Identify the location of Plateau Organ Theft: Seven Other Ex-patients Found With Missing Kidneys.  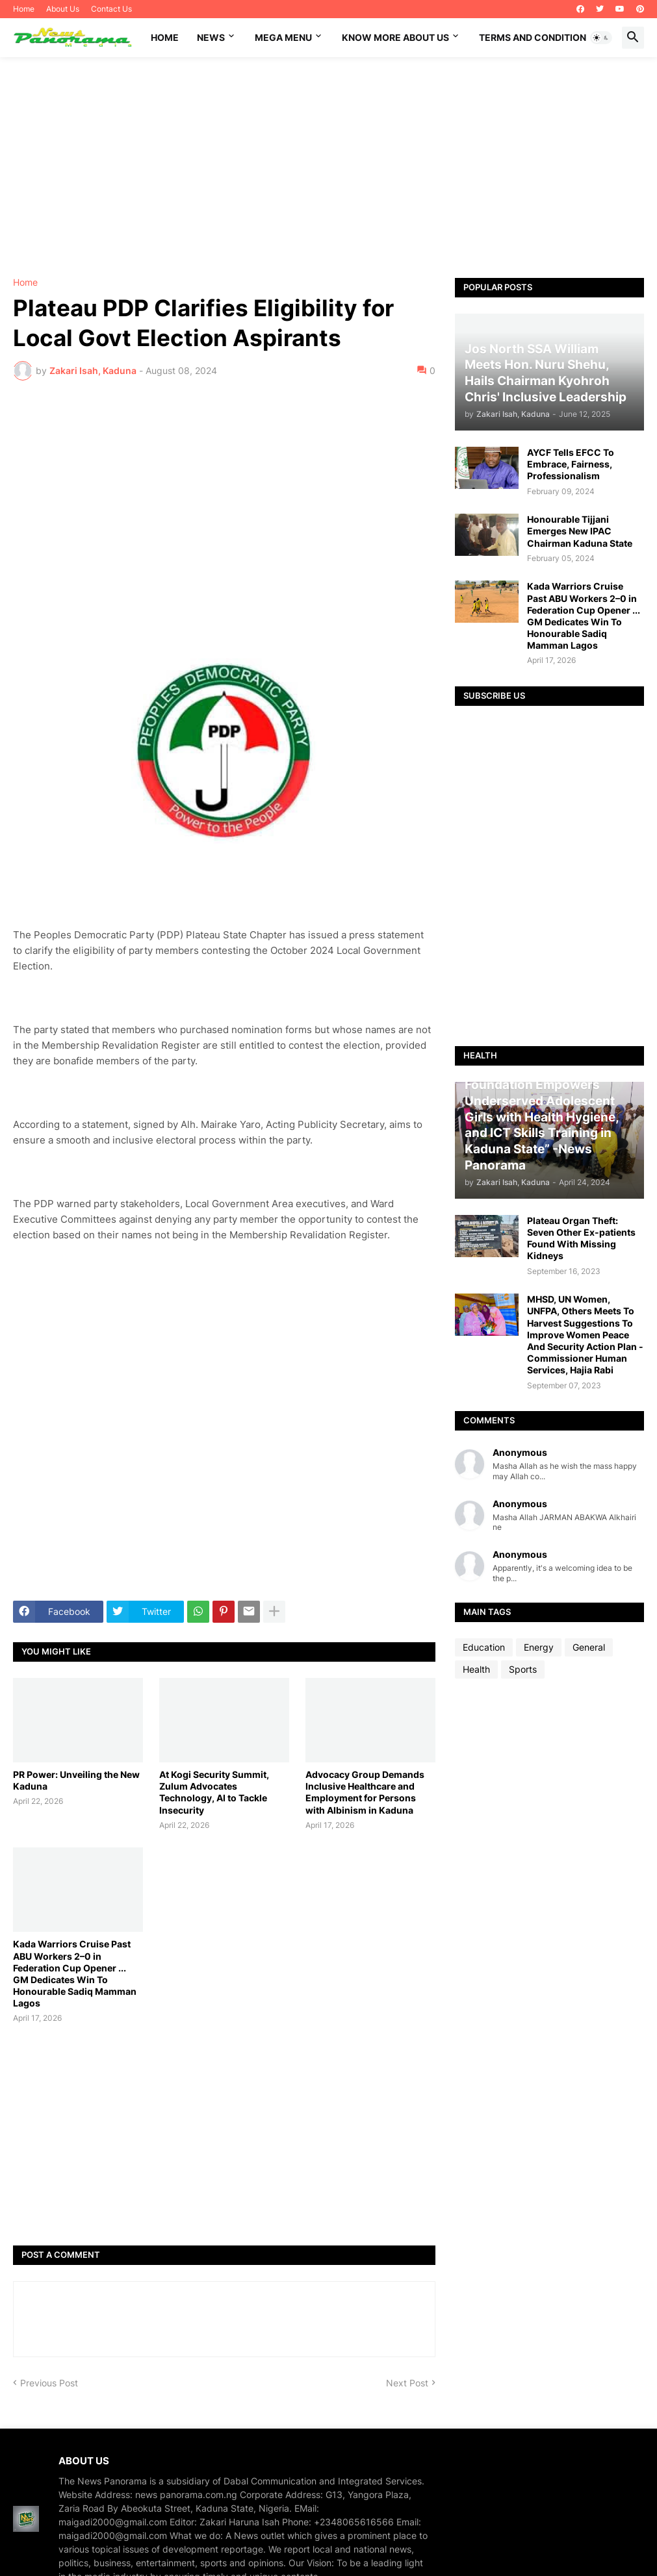
(581, 1238).